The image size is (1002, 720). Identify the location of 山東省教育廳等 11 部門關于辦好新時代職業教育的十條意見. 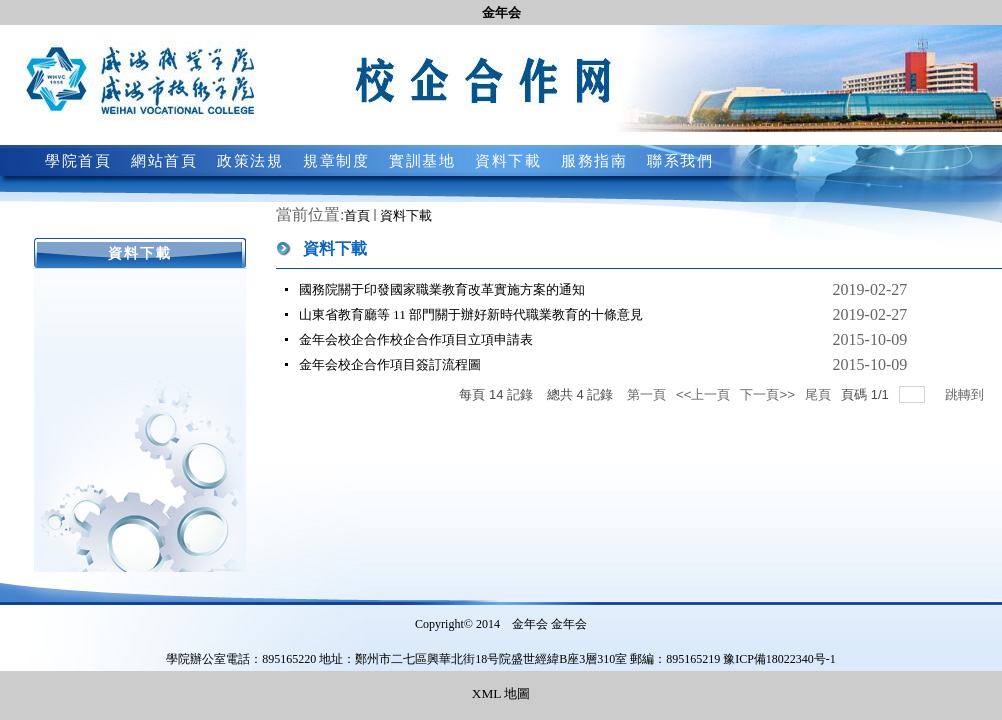
(471, 314).